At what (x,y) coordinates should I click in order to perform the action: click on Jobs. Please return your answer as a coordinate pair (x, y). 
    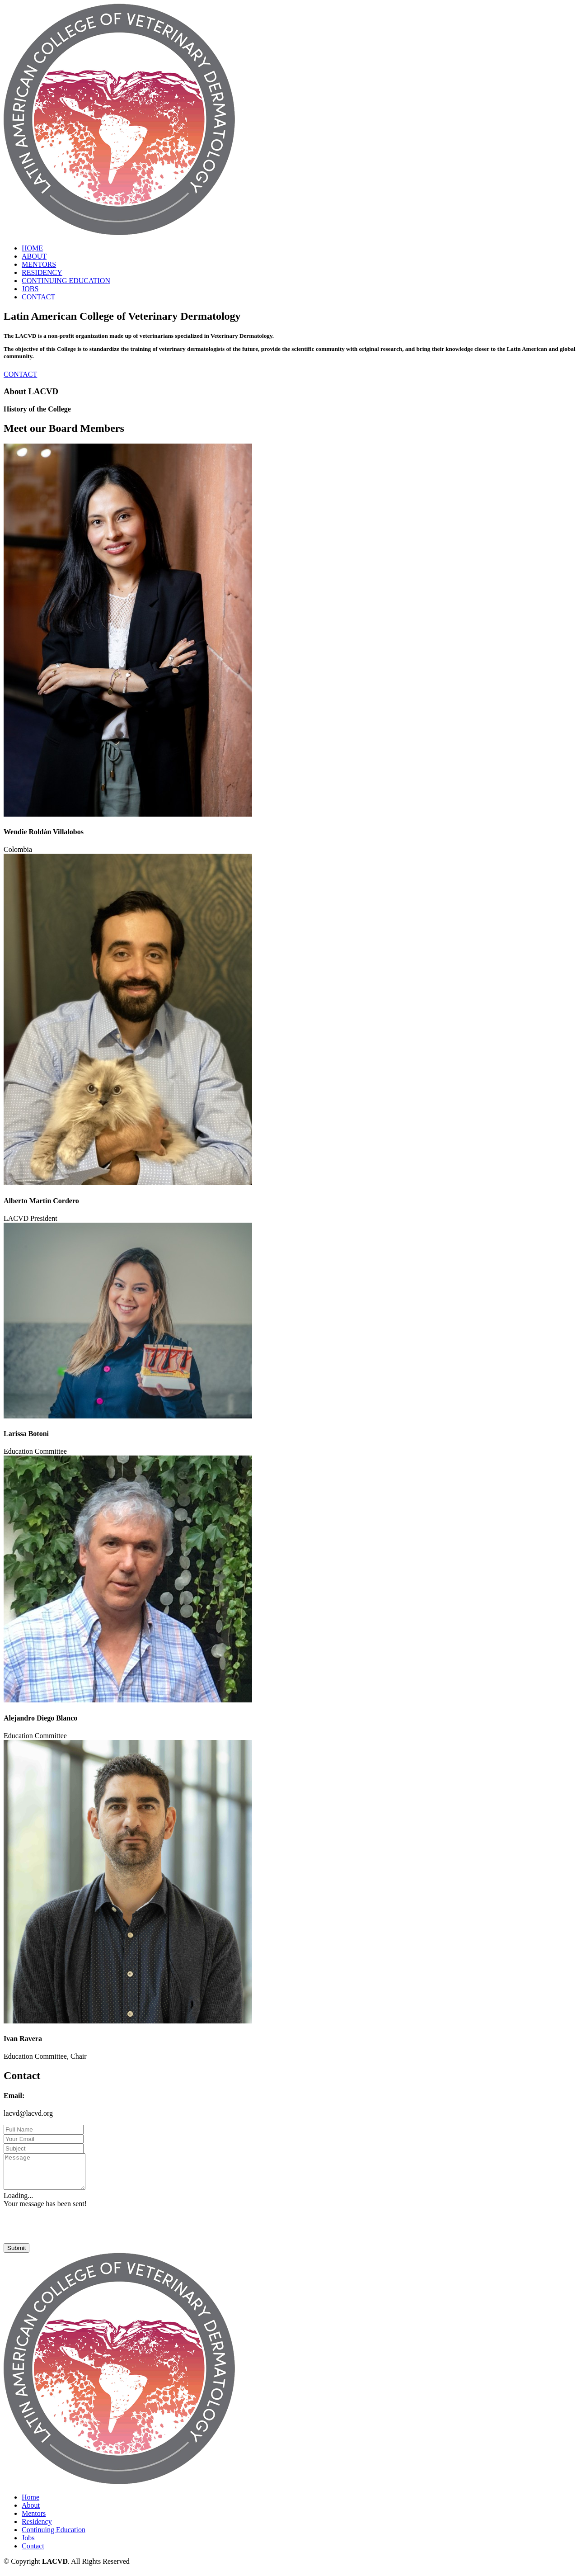
    Looking at the image, I should click on (28, 2544).